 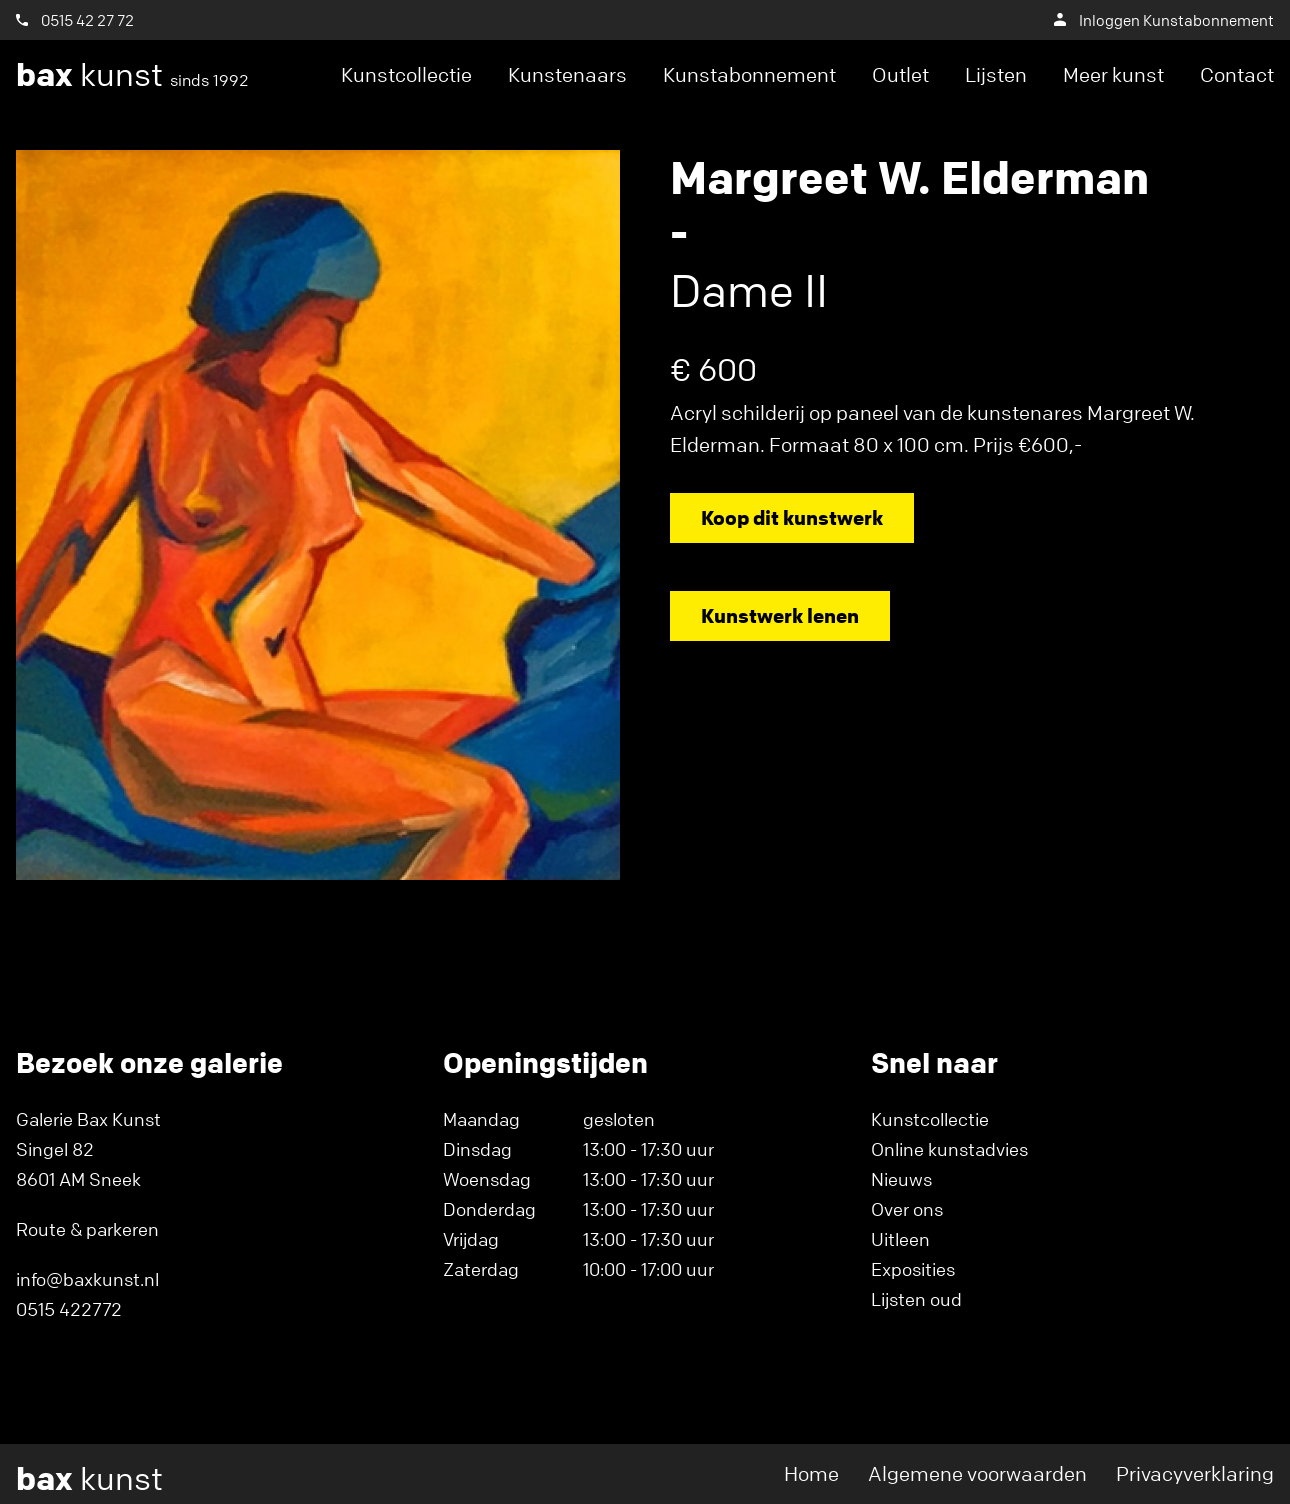 I want to click on info@baxkunst.nl, so click(x=87, y=1279).